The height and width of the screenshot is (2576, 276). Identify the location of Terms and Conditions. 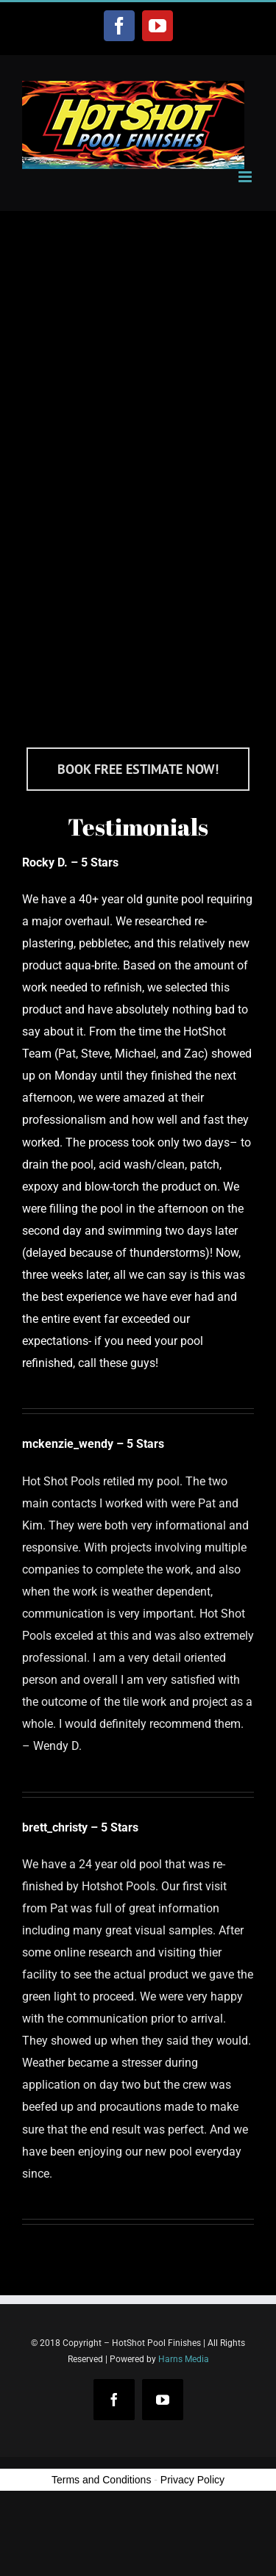
(101, 2480).